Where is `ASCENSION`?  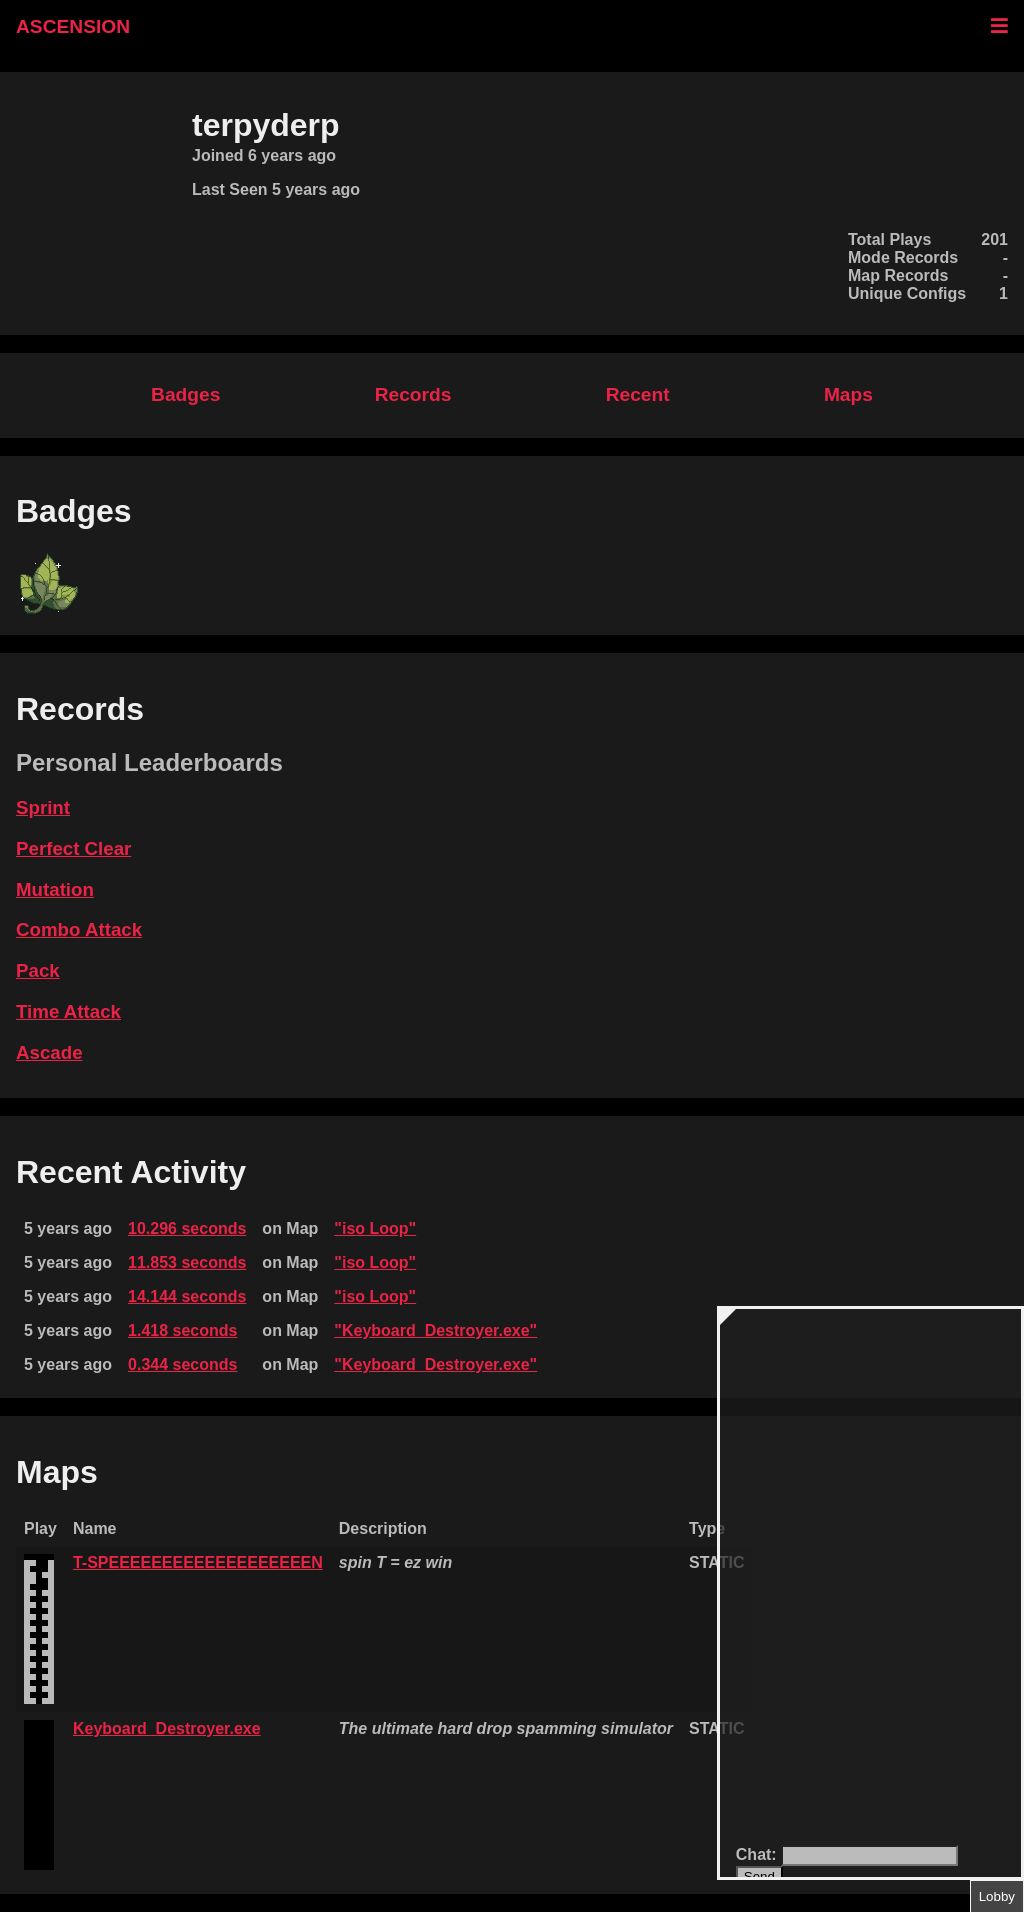
ASCENSION is located at coordinates (73, 26).